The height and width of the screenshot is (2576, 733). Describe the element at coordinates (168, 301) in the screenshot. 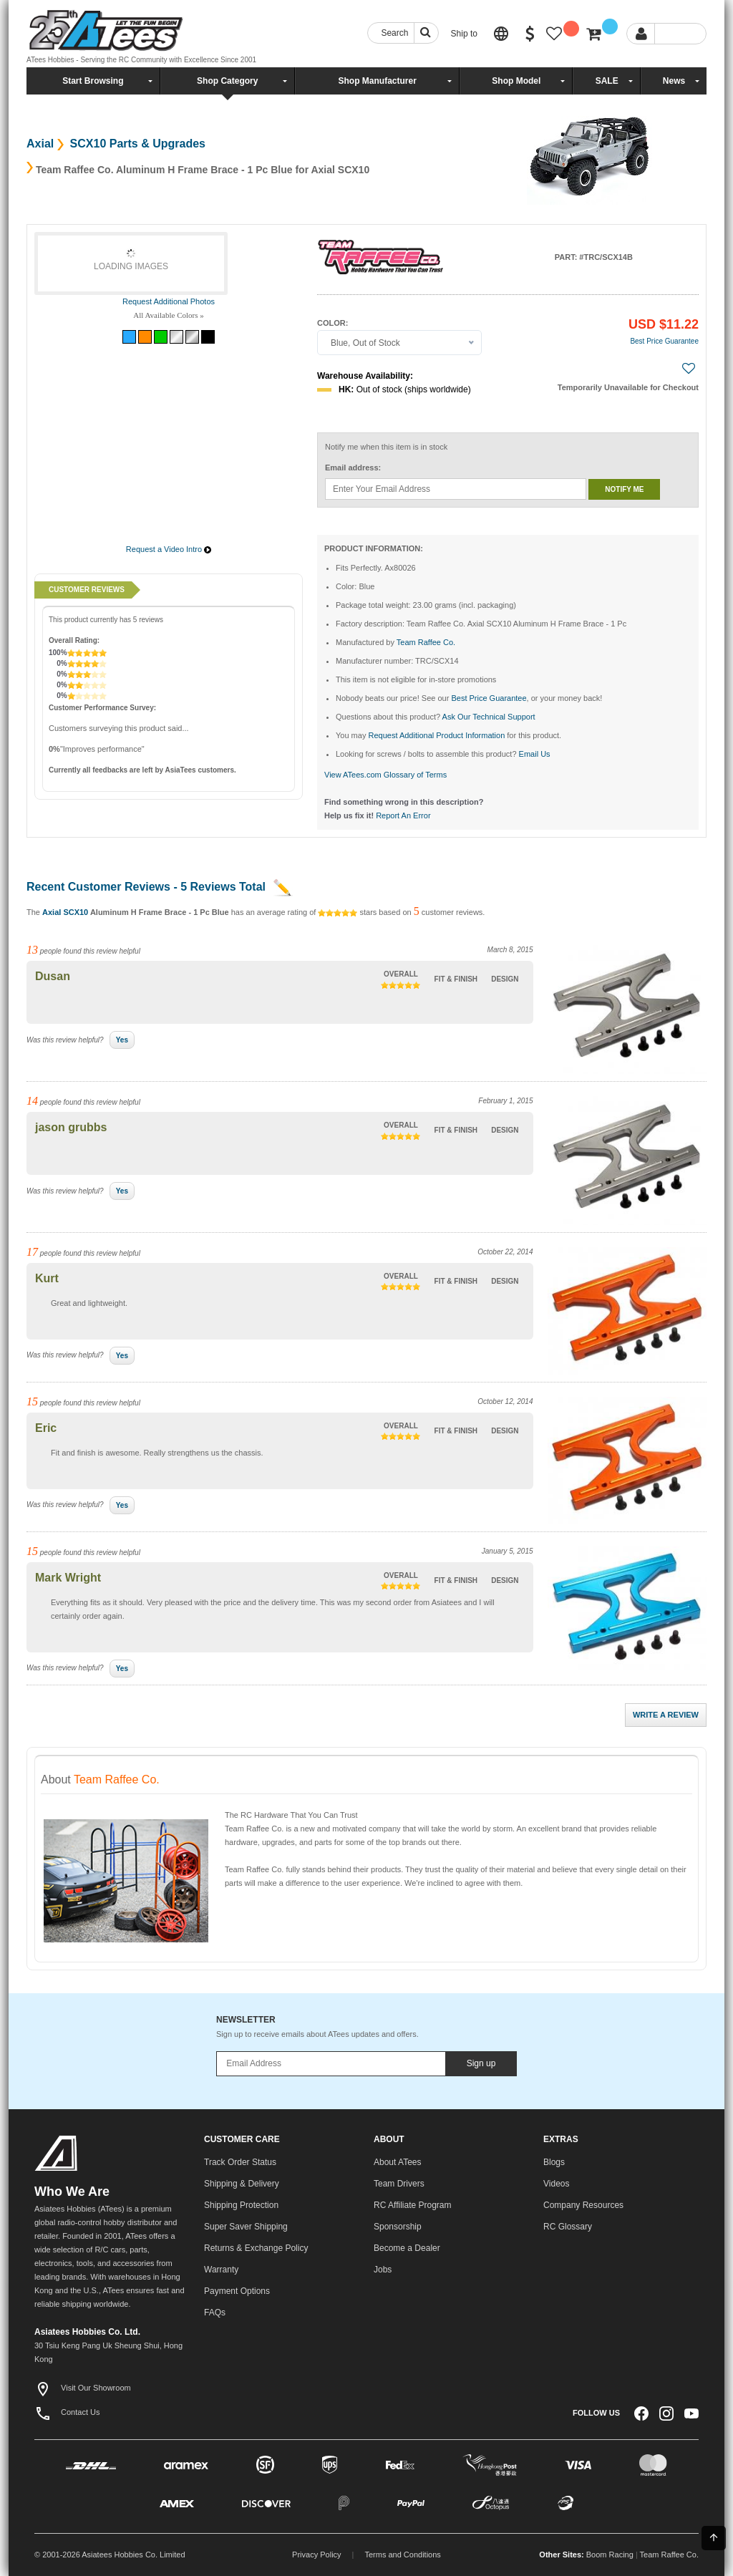

I see `Request Additional Photos` at that location.